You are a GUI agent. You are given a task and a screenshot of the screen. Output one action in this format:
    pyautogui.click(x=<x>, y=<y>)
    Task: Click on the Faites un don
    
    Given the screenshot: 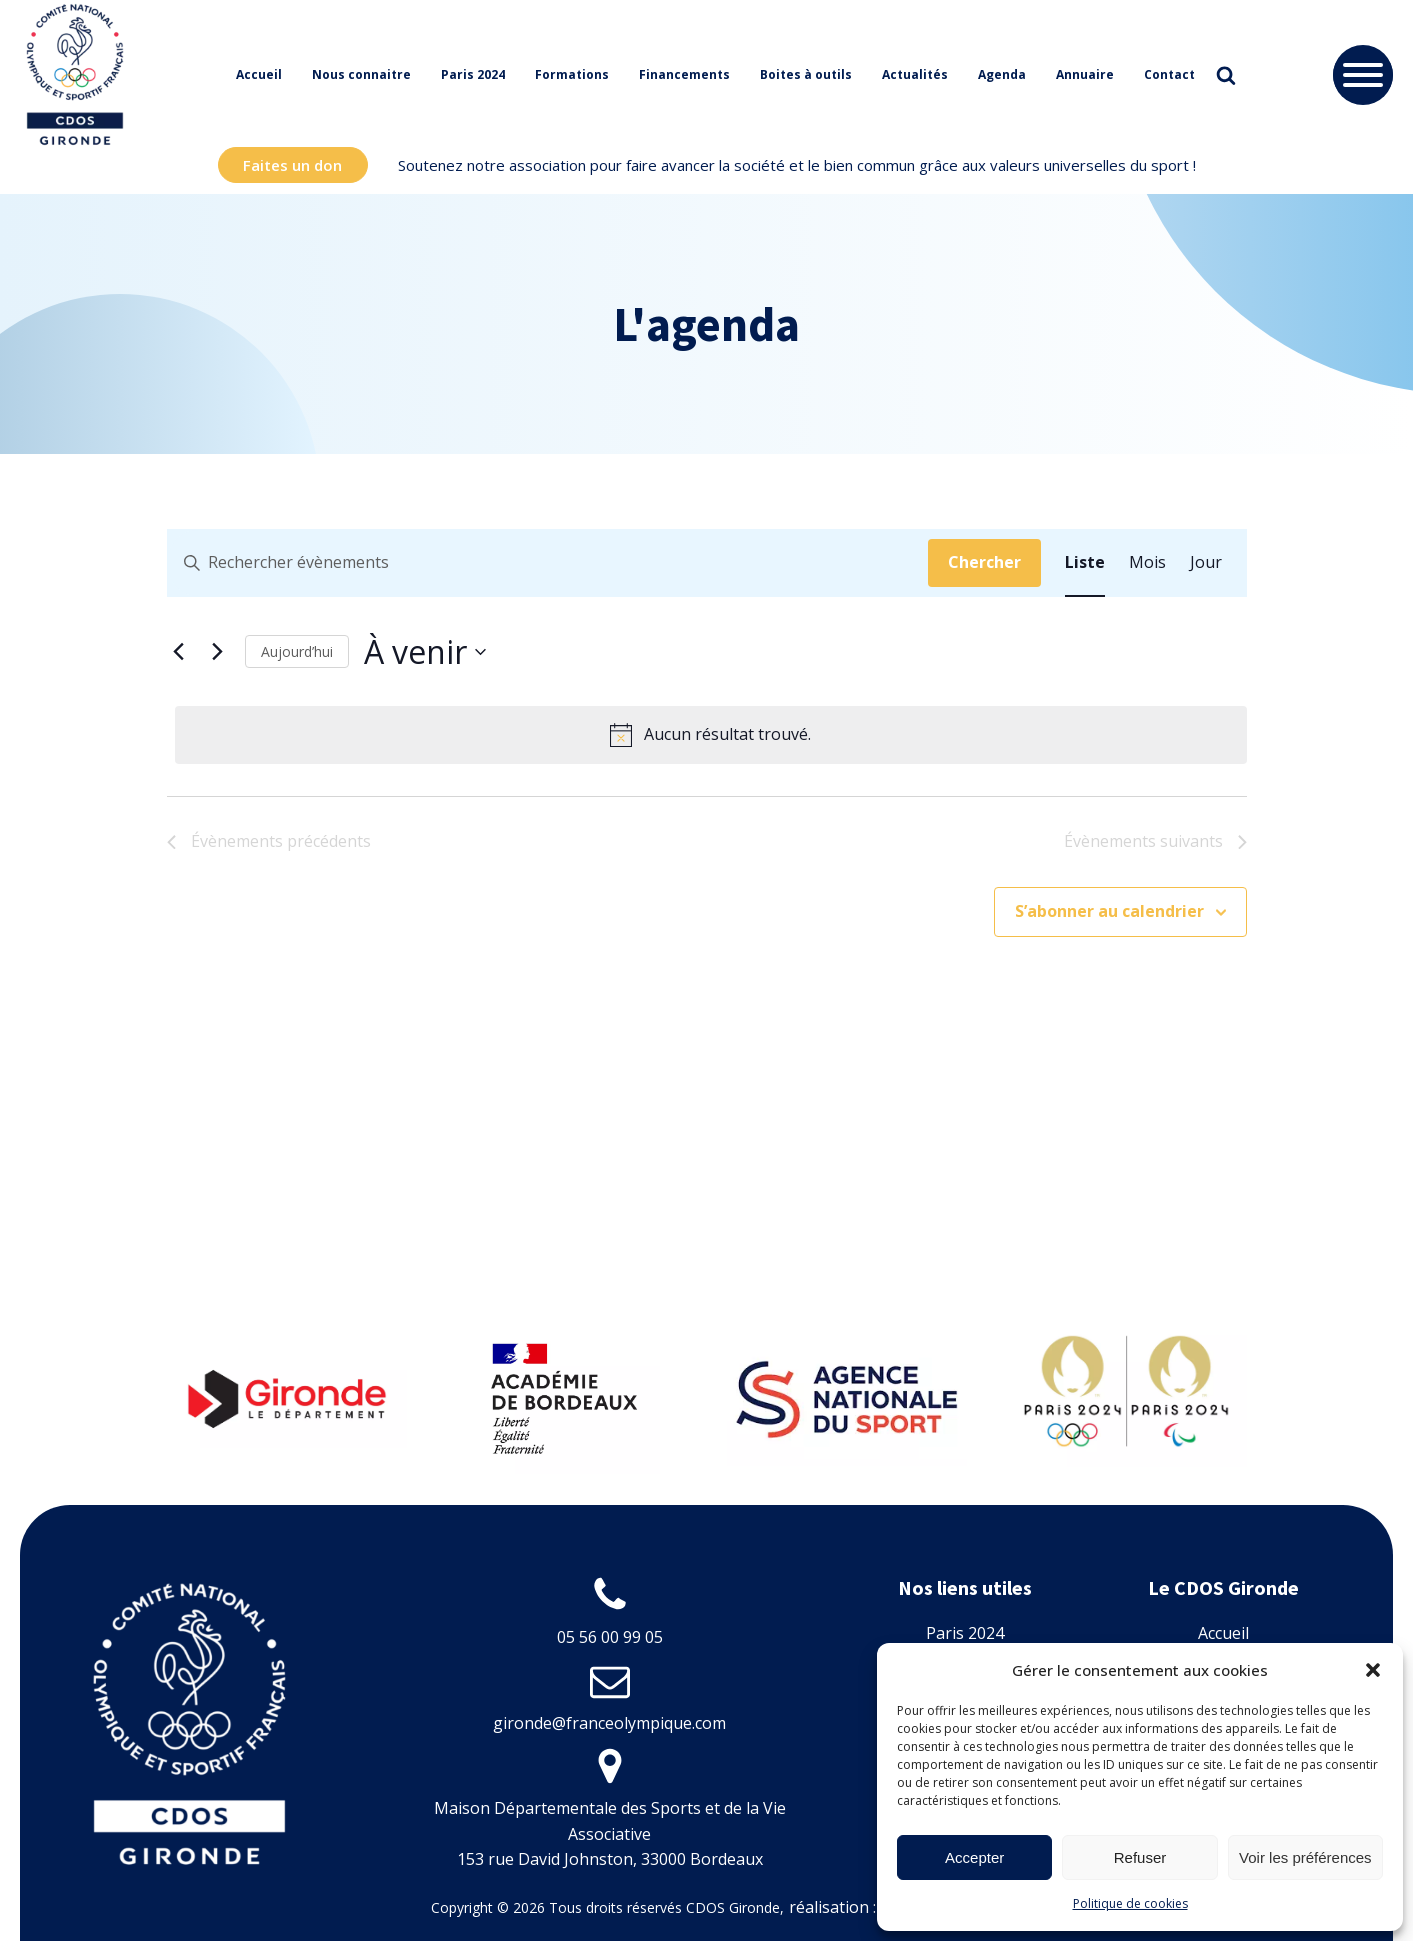 What is the action you would take?
    pyautogui.click(x=292, y=165)
    